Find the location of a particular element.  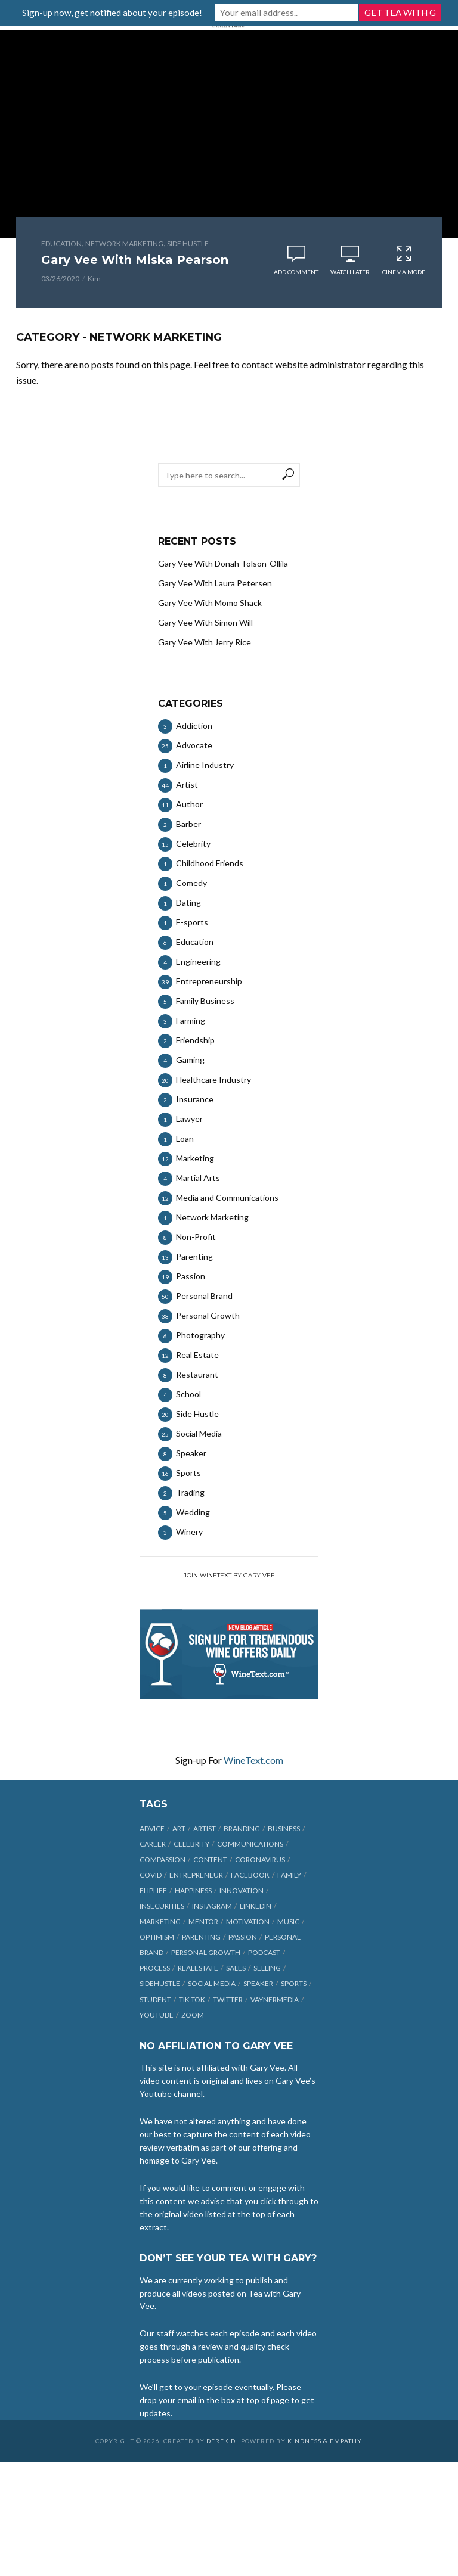

WineText.com is located at coordinates (253, 1760).